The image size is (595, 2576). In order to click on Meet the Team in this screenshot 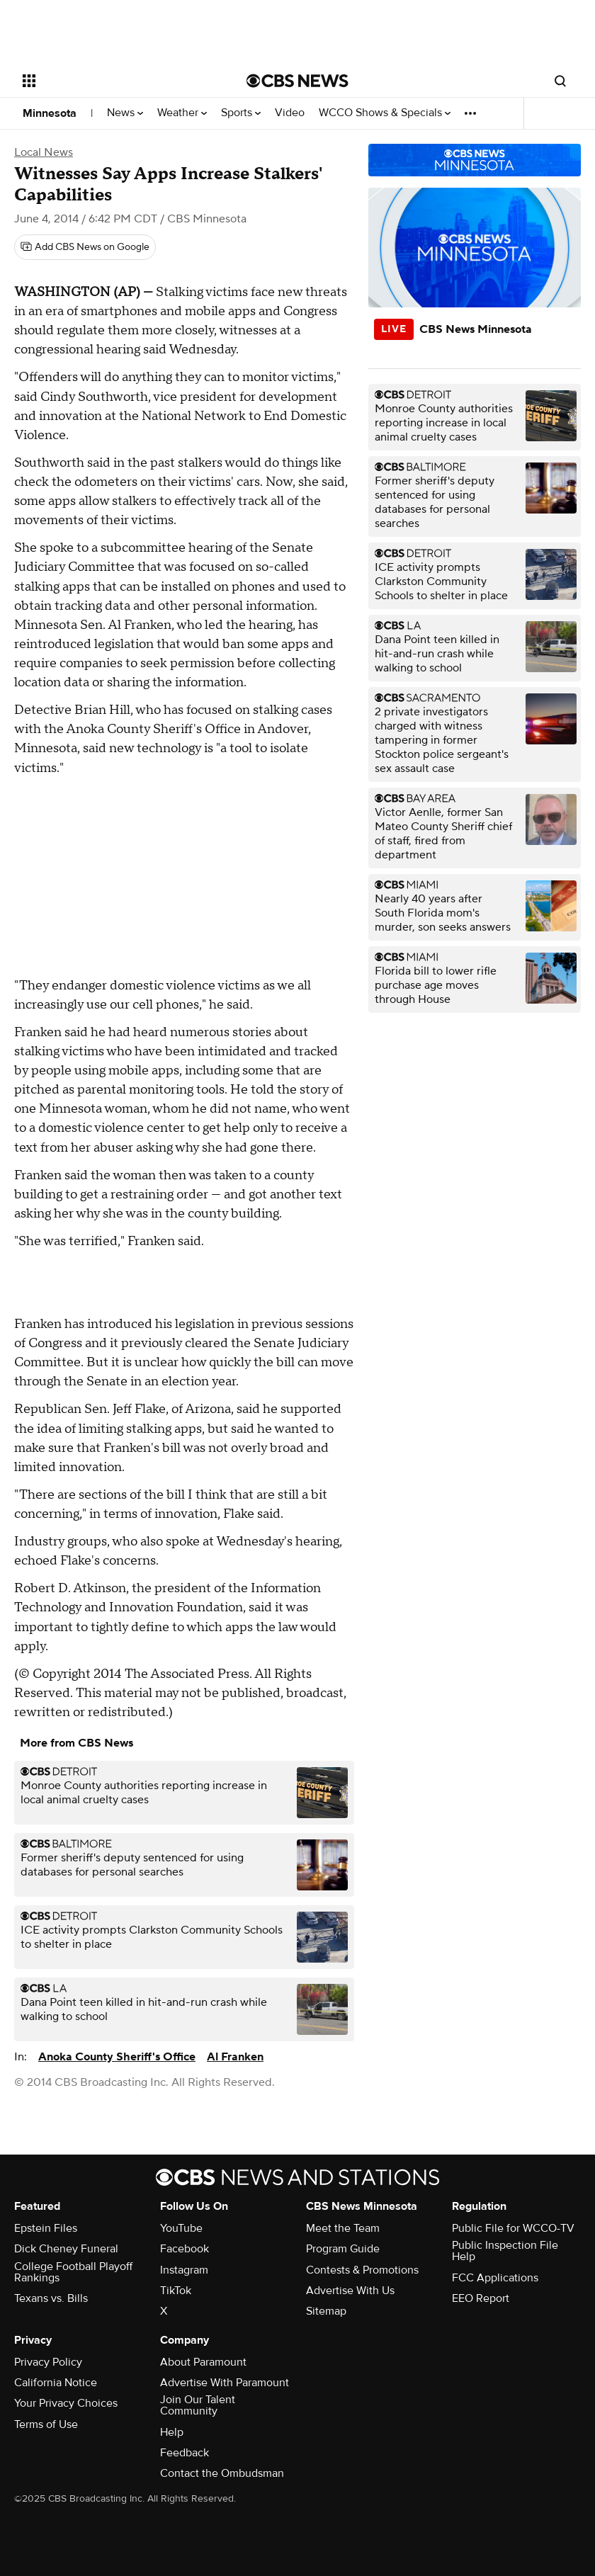, I will do `click(343, 2228)`.